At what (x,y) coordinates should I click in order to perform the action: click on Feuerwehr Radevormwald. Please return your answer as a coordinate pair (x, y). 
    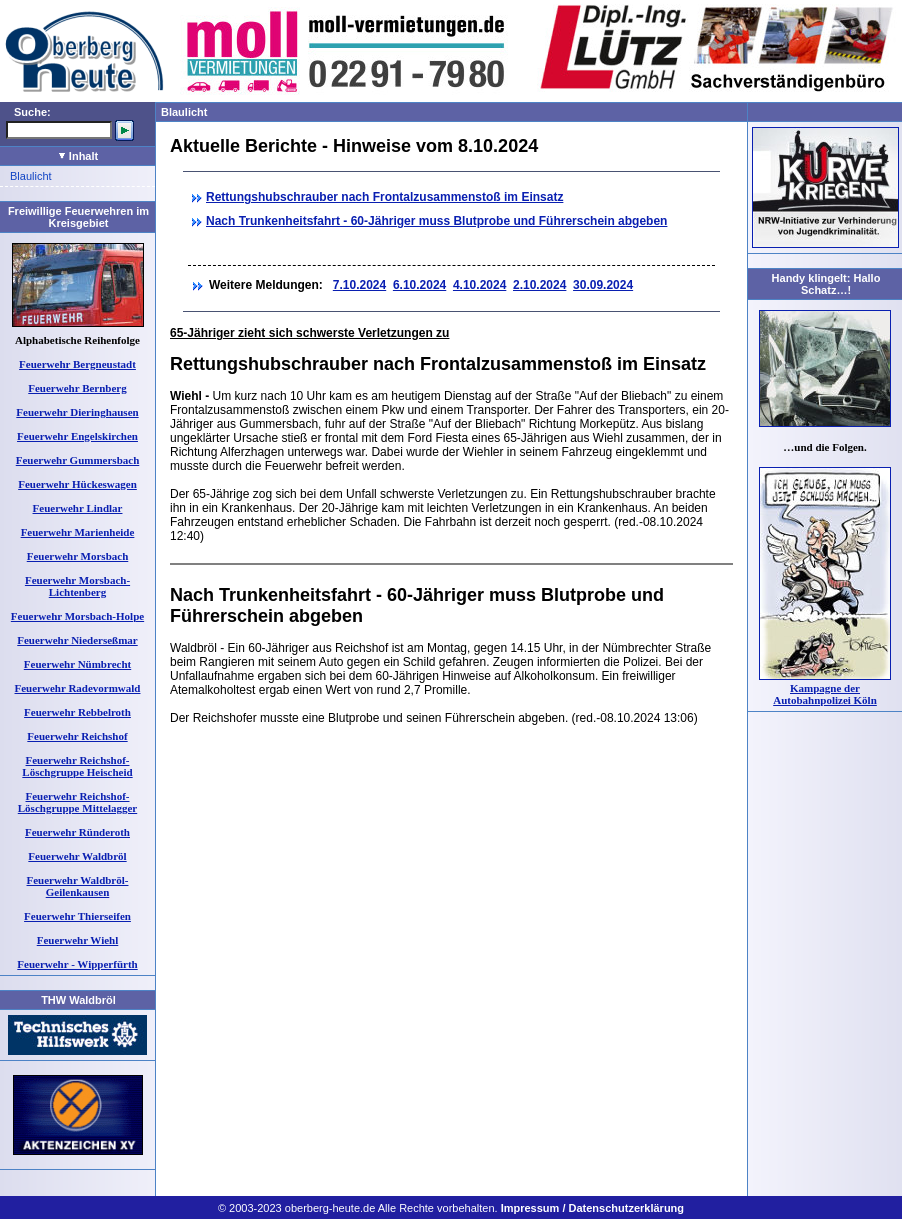
    Looking at the image, I should click on (78, 688).